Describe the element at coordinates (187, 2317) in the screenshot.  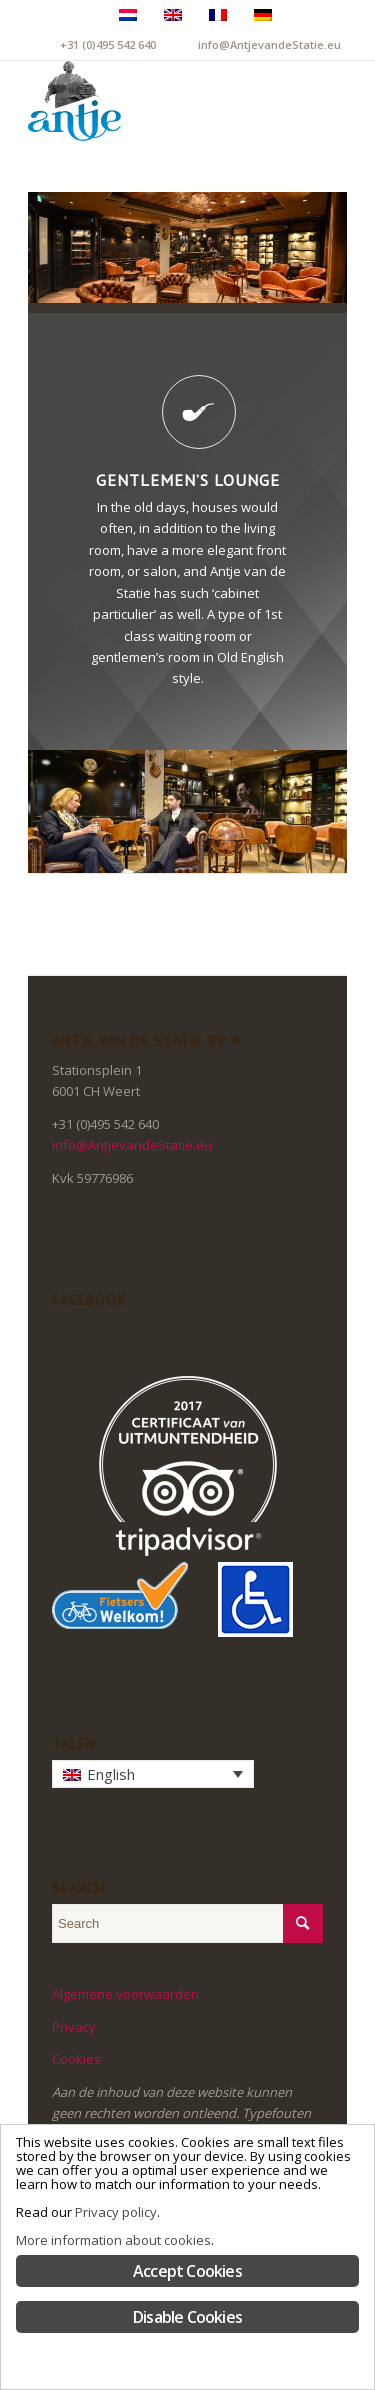
I see `Disable Cookies` at that location.